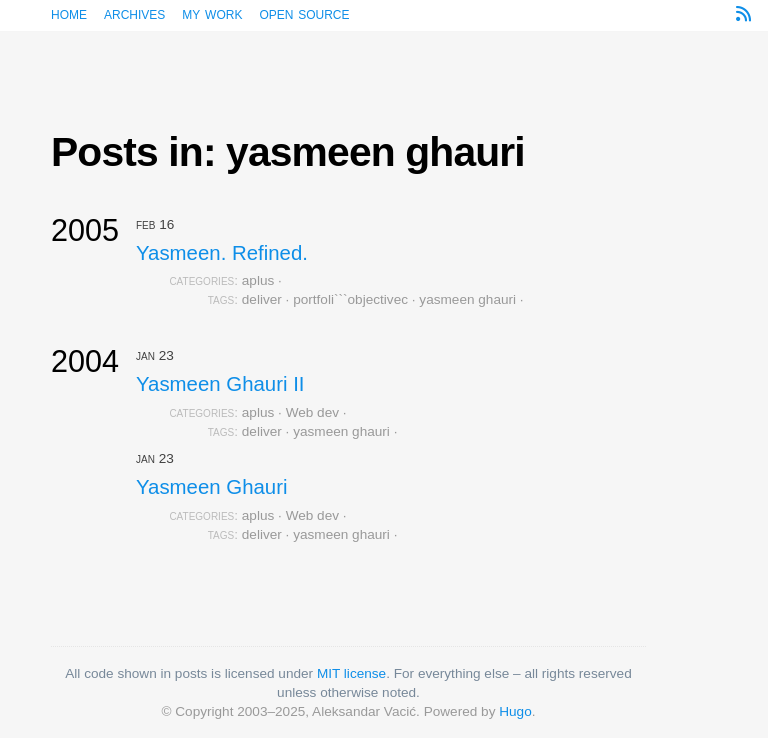 The height and width of the screenshot is (738, 768). What do you see at coordinates (262, 299) in the screenshot?
I see `deliver` at bounding box center [262, 299].